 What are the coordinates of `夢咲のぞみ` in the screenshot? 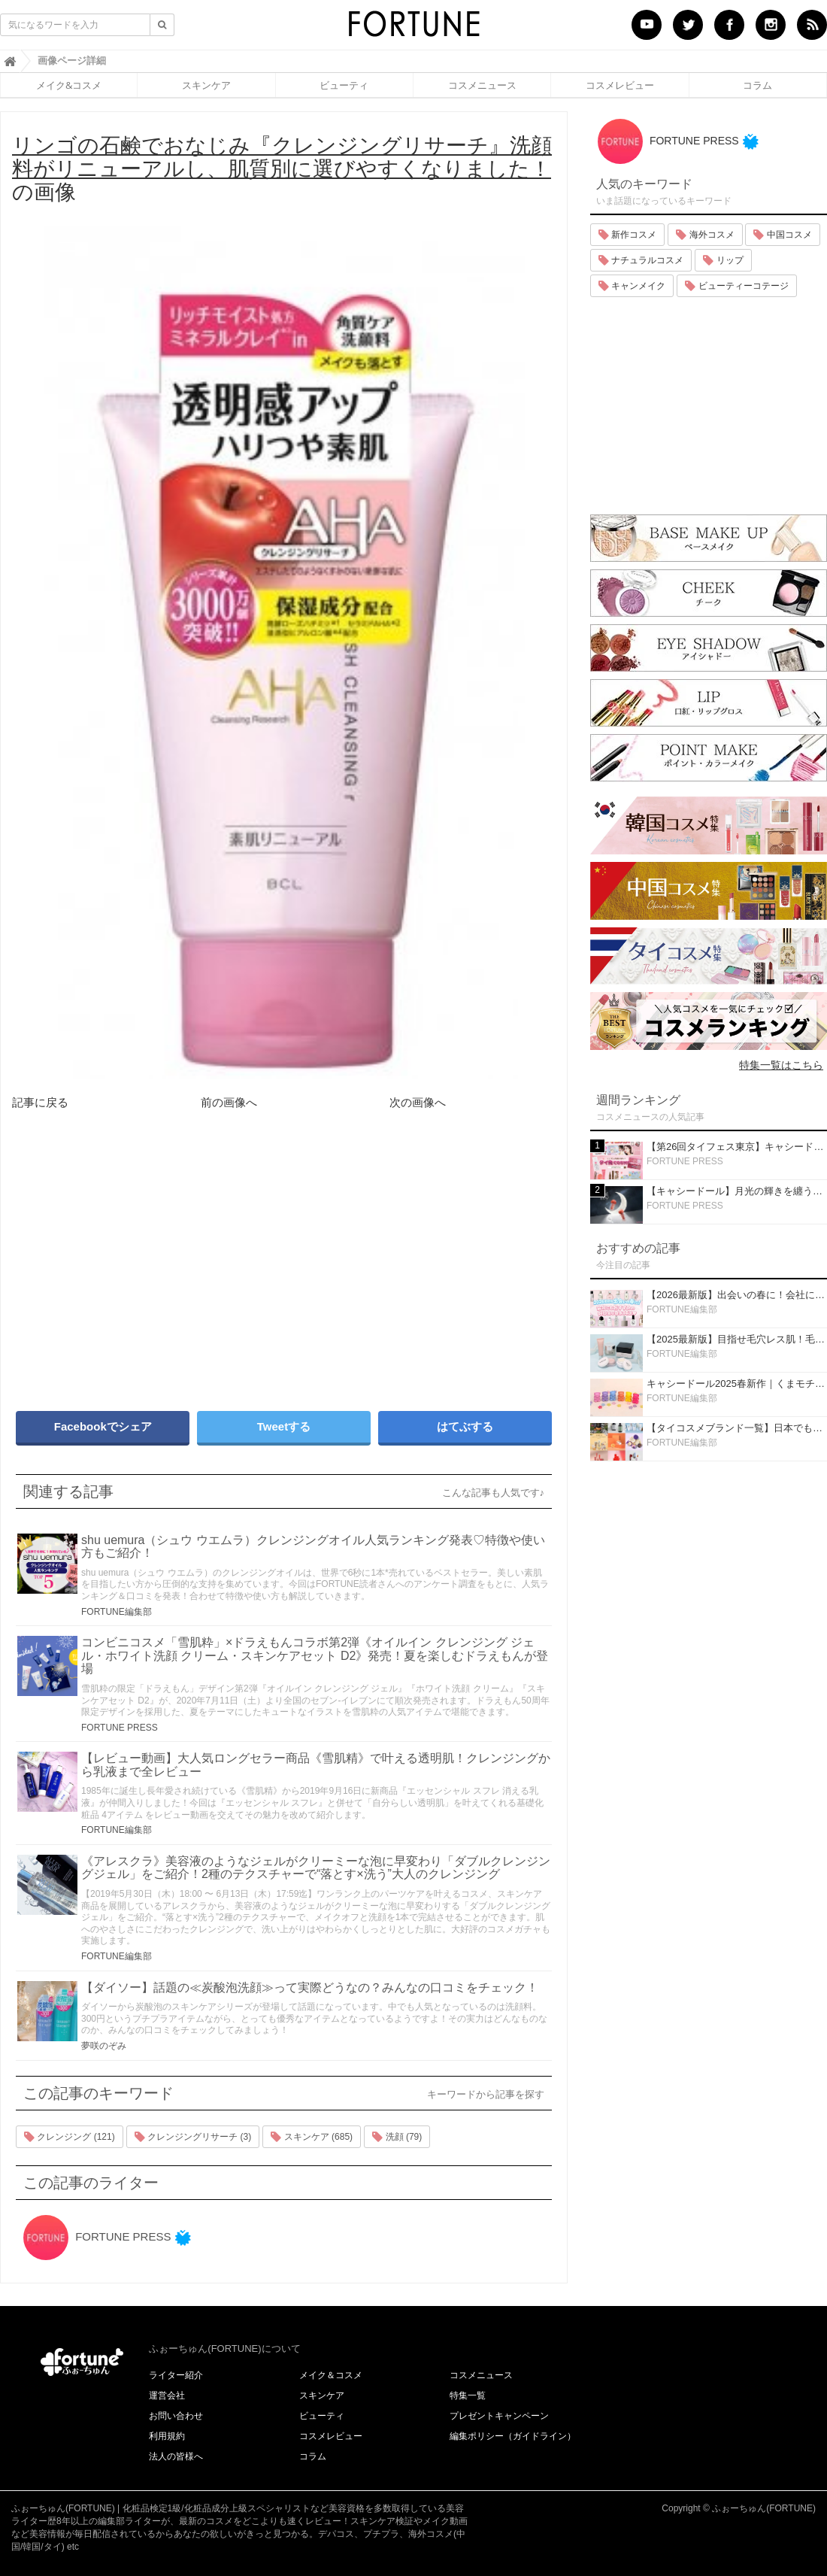 It's located at (103, 2045).